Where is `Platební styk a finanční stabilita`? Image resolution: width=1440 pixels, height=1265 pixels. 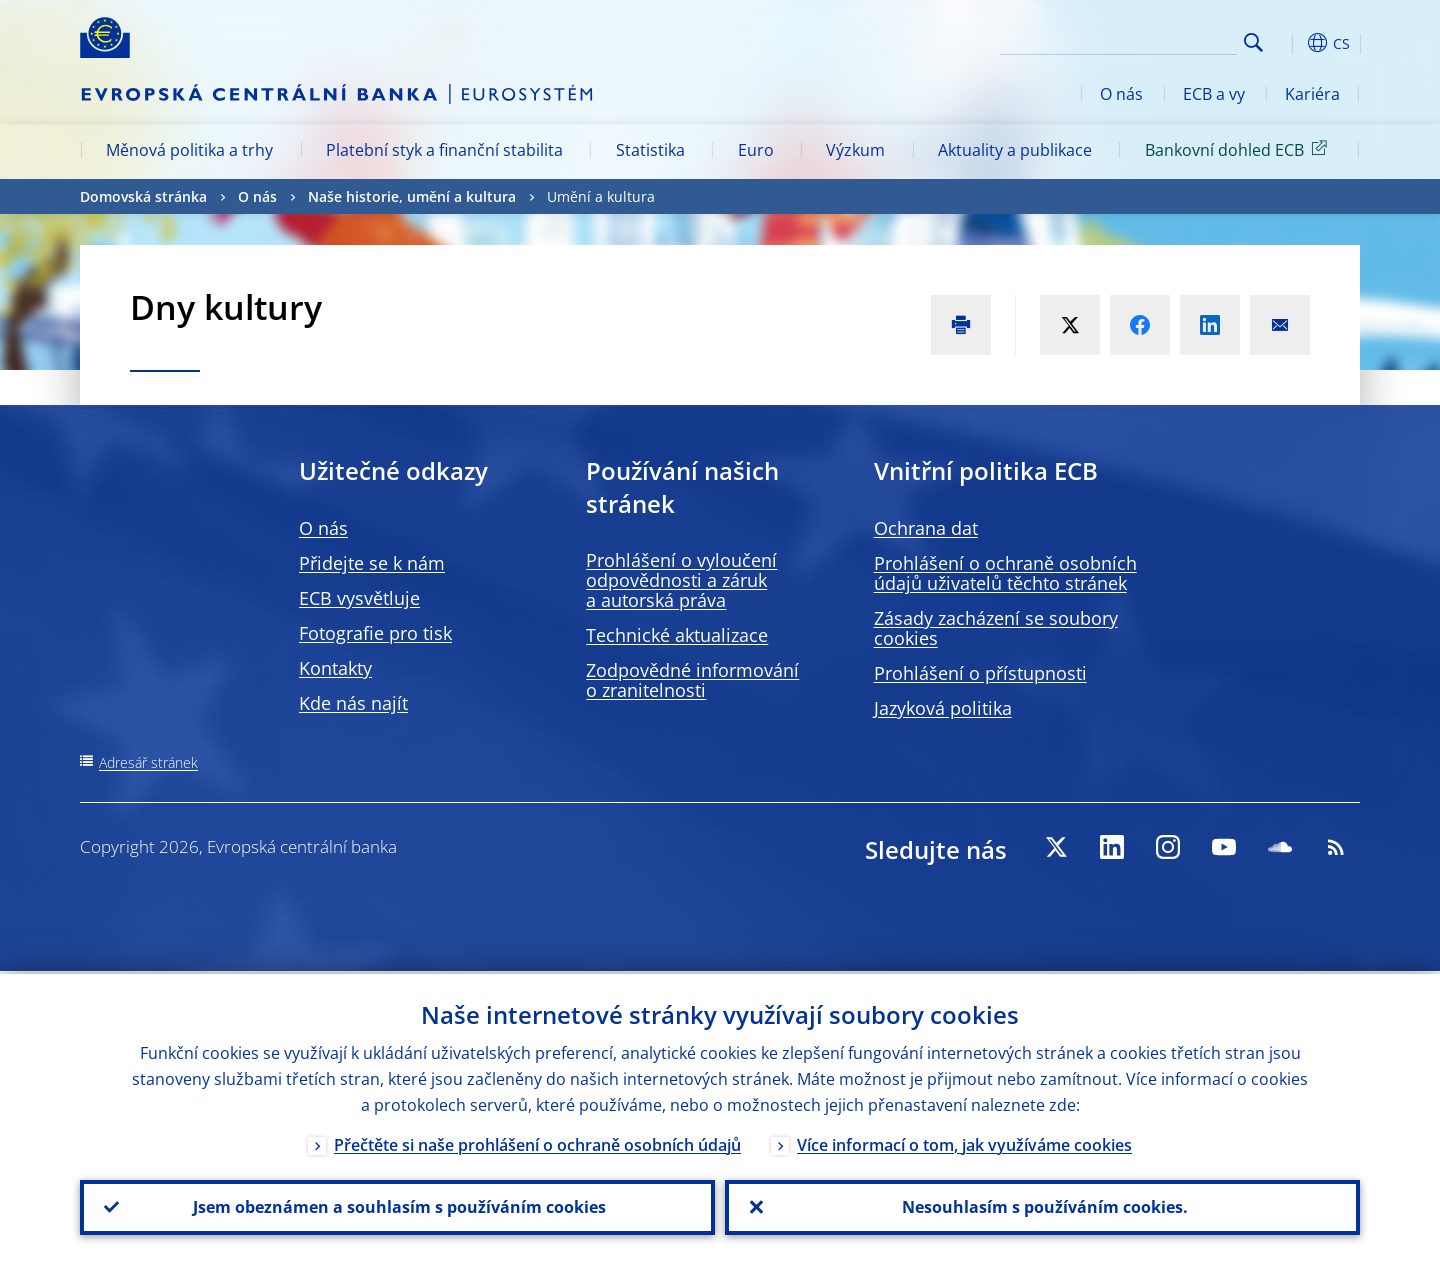
Platební styk a finanční stabilita is located at coordinates (444, 150).